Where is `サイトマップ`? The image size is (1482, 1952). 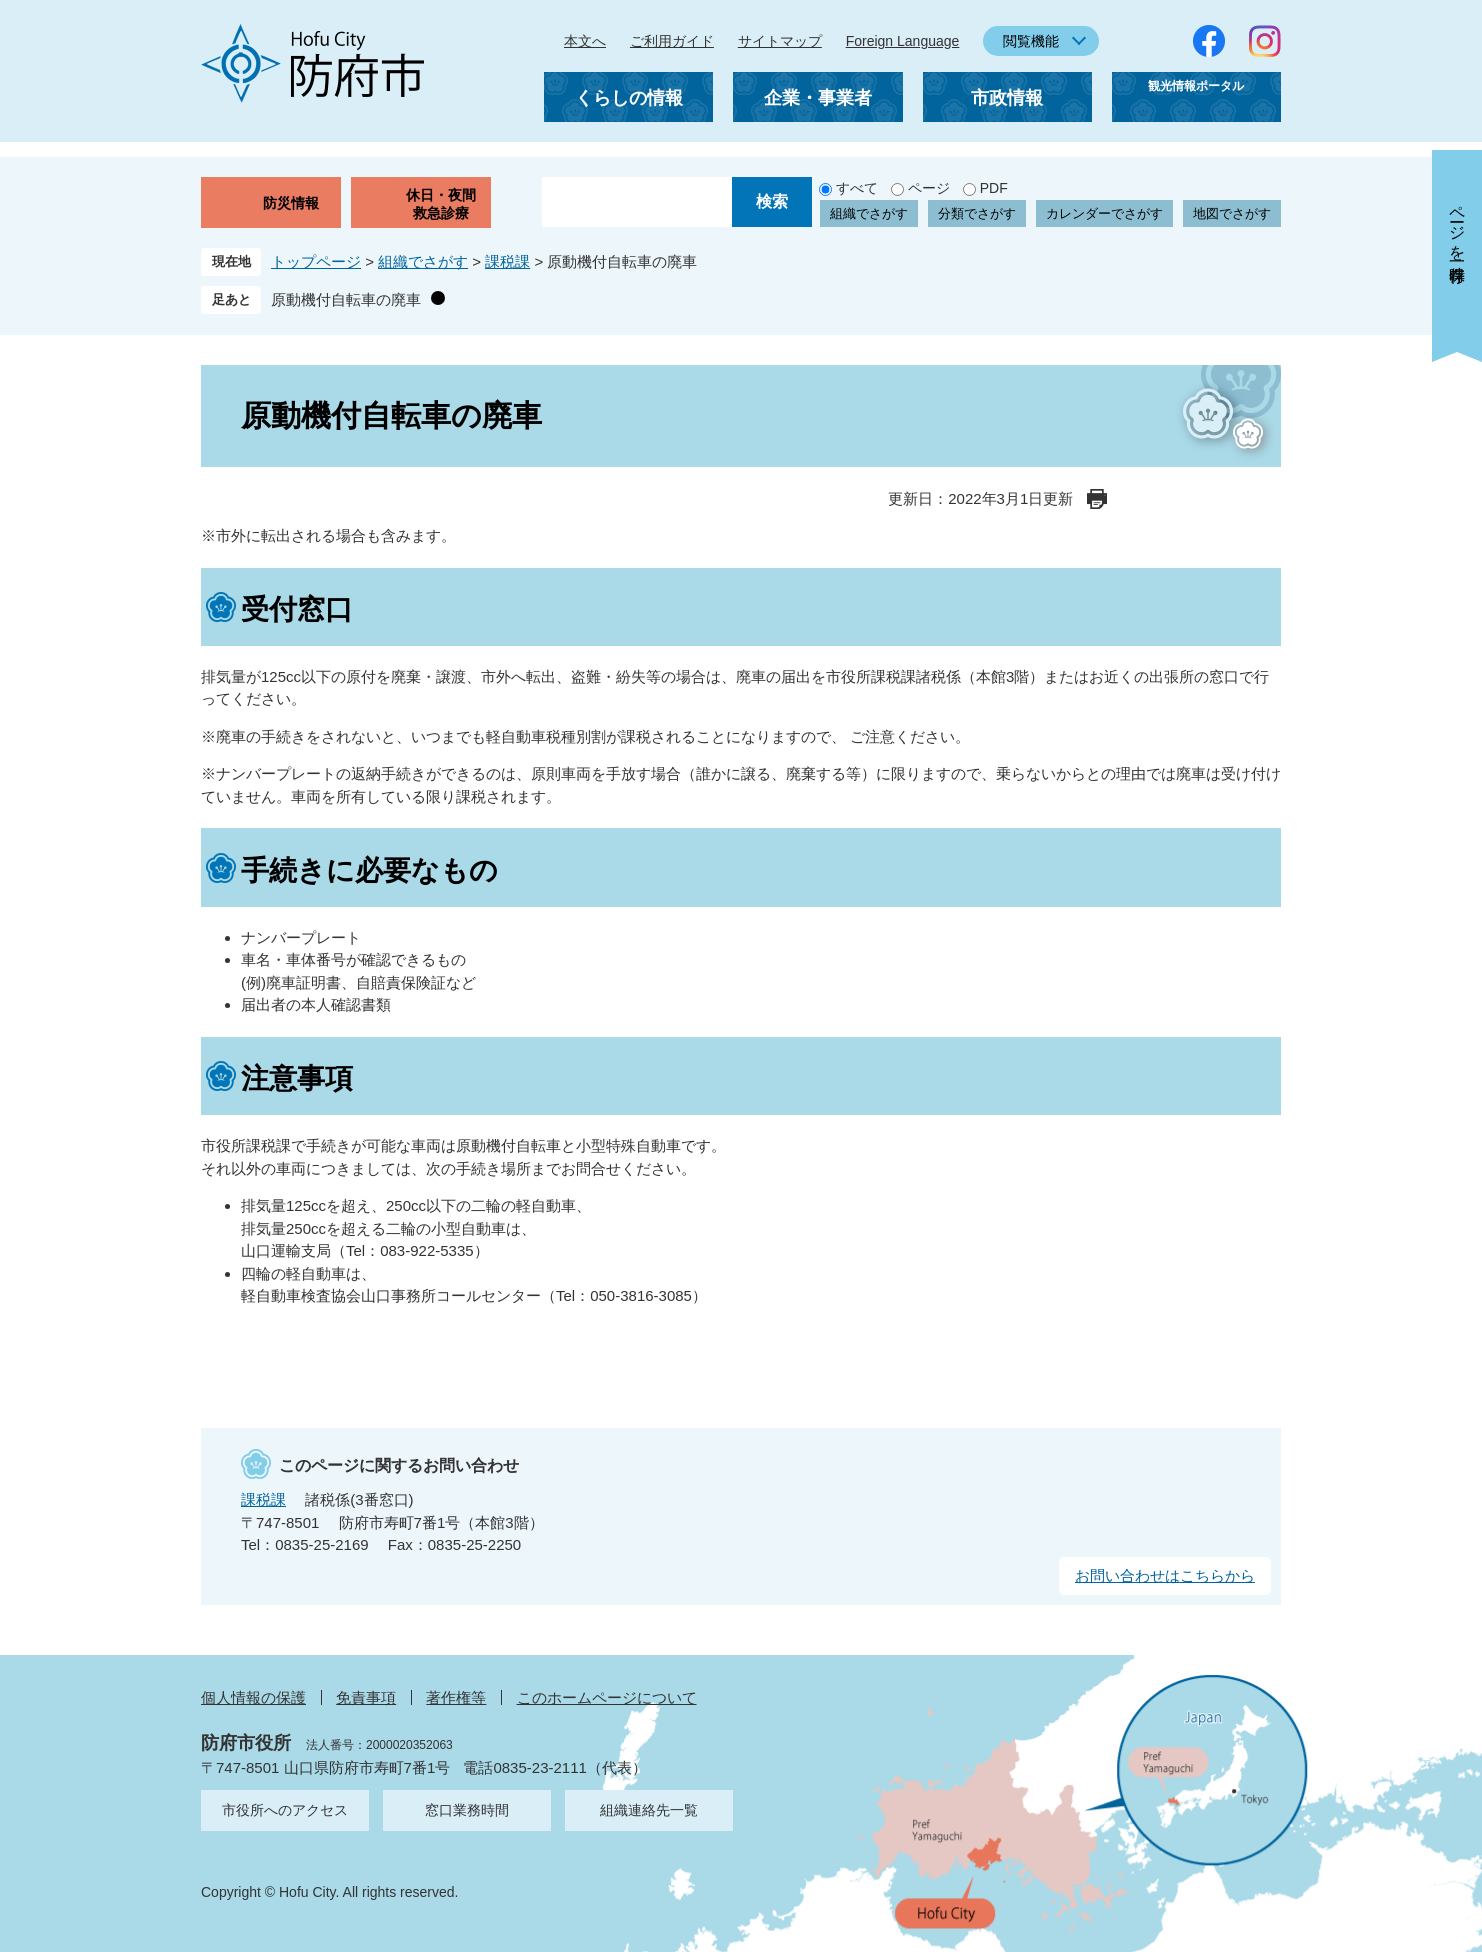 サイトマップ is located at coordinates (780, 41).